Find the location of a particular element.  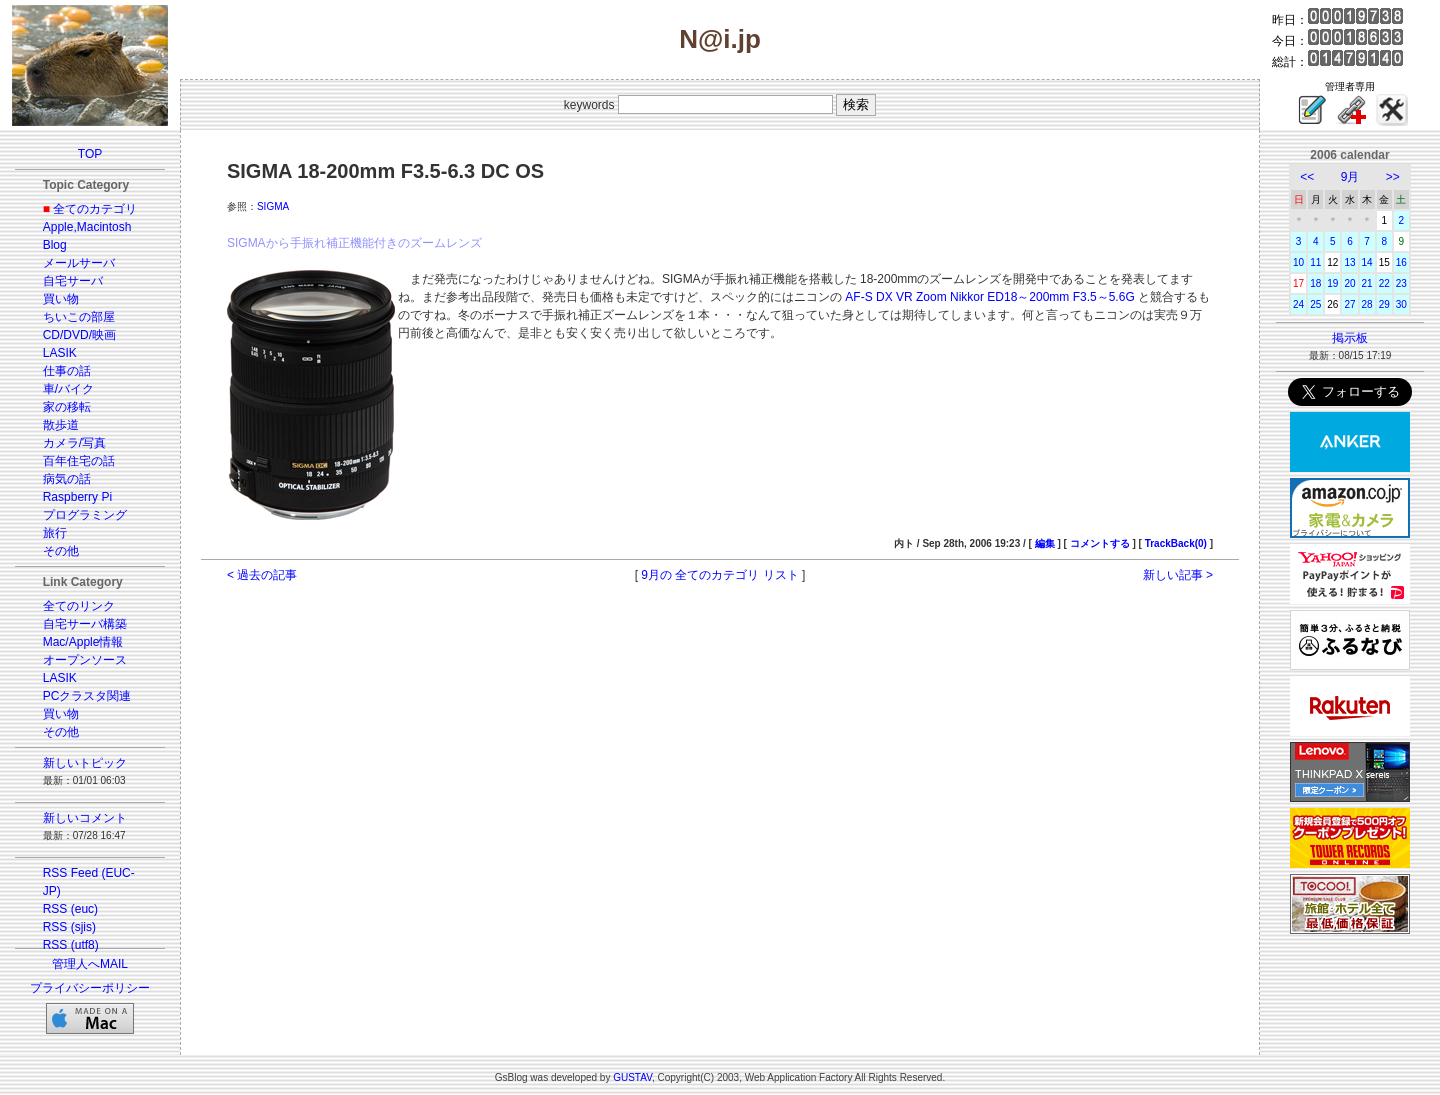

23 is located at coordinates (1401, 283).